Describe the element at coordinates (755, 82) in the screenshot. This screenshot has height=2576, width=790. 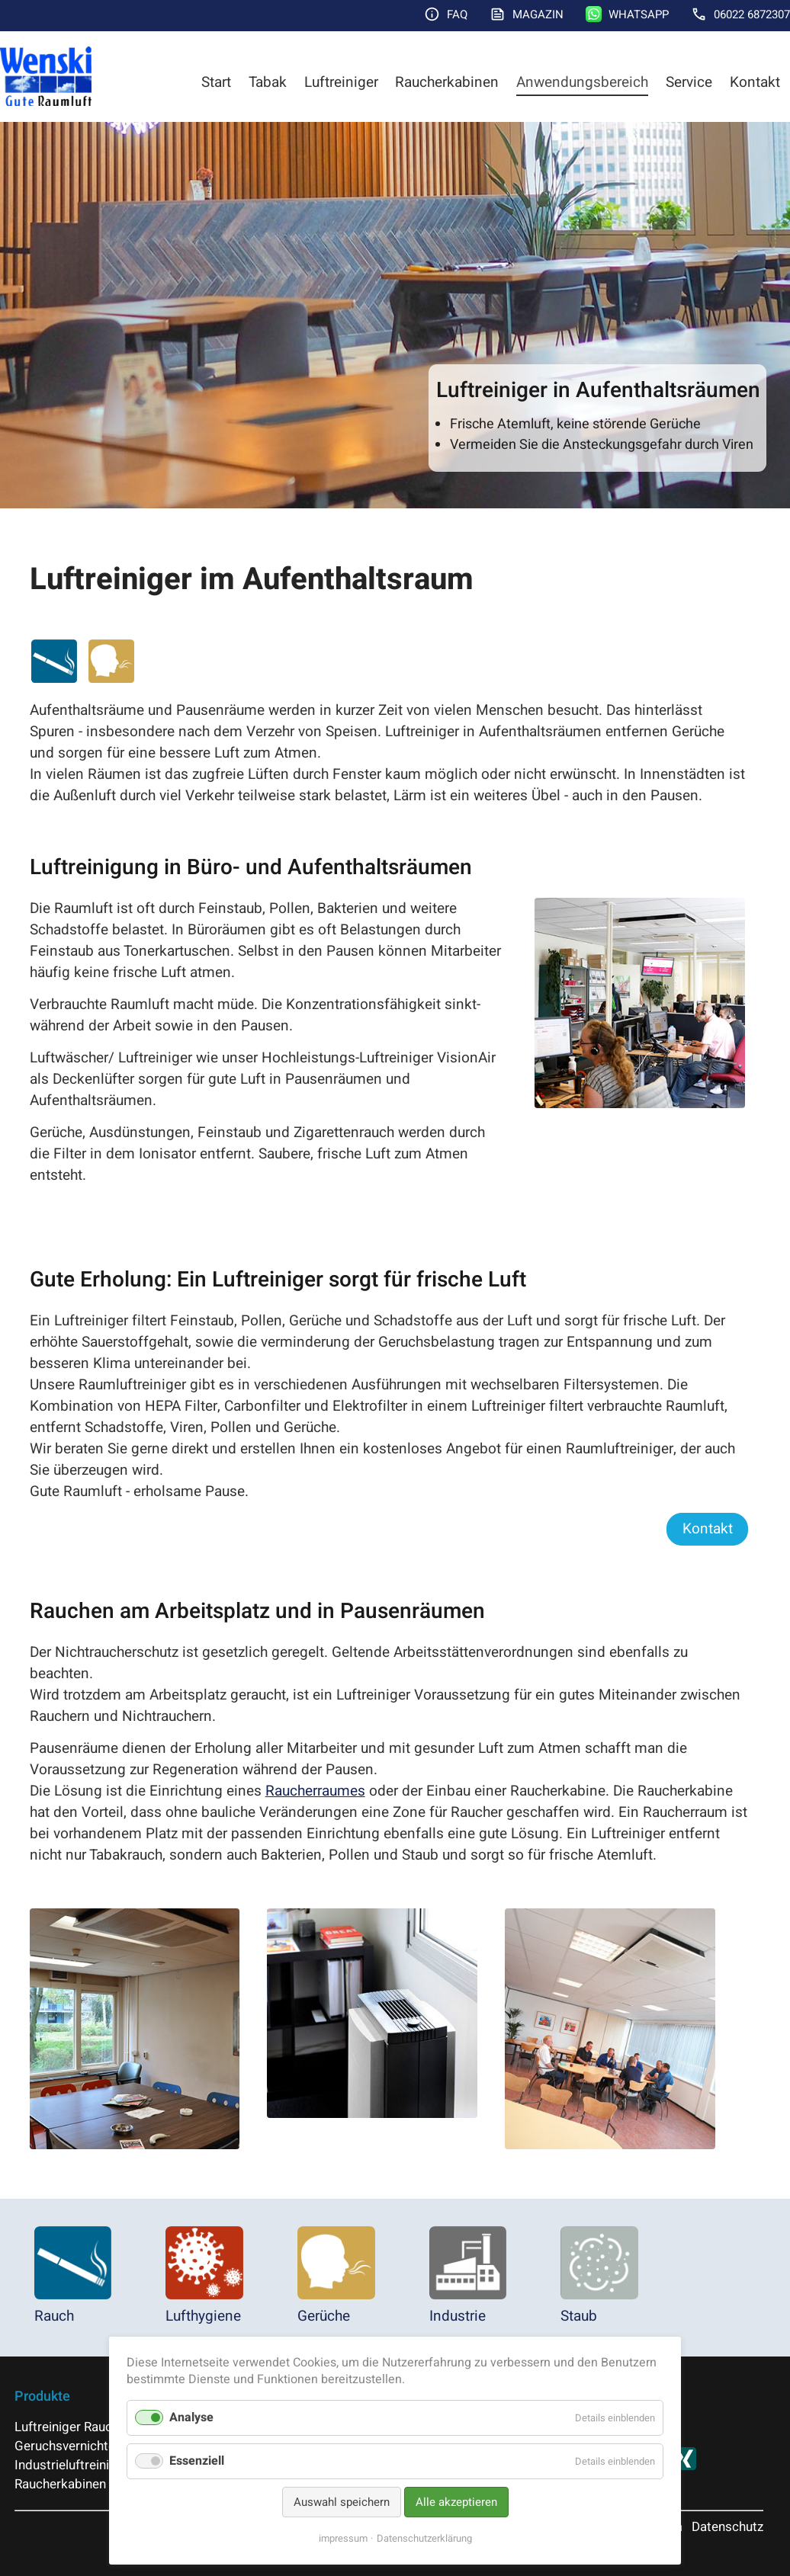
I see `Kontakt` at that location.